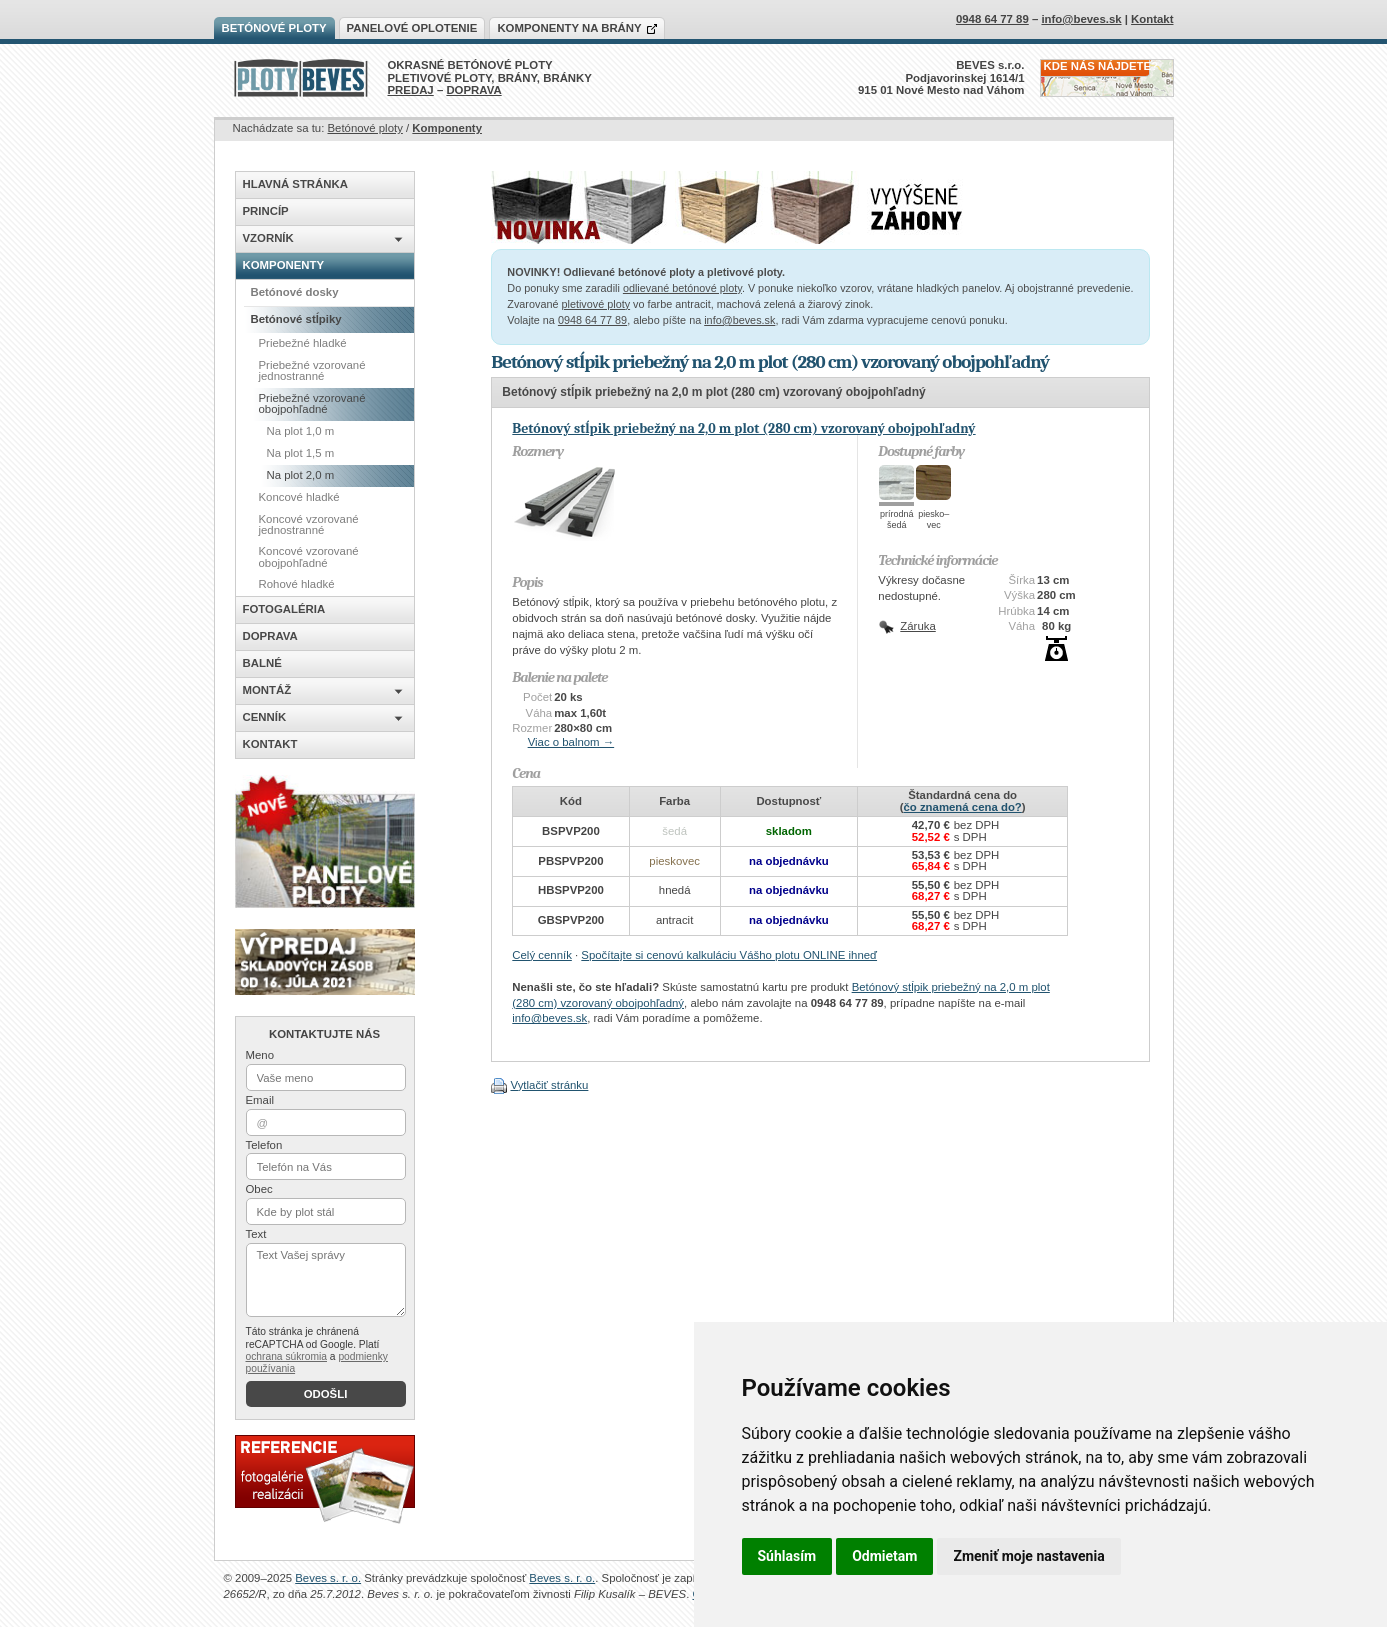 This screenshot has width=1387, height=1627. What do you see at coordinates (286, 1356) in the screenshot?
I see `ochrana súkromia` at bounding box center [286, 1356].